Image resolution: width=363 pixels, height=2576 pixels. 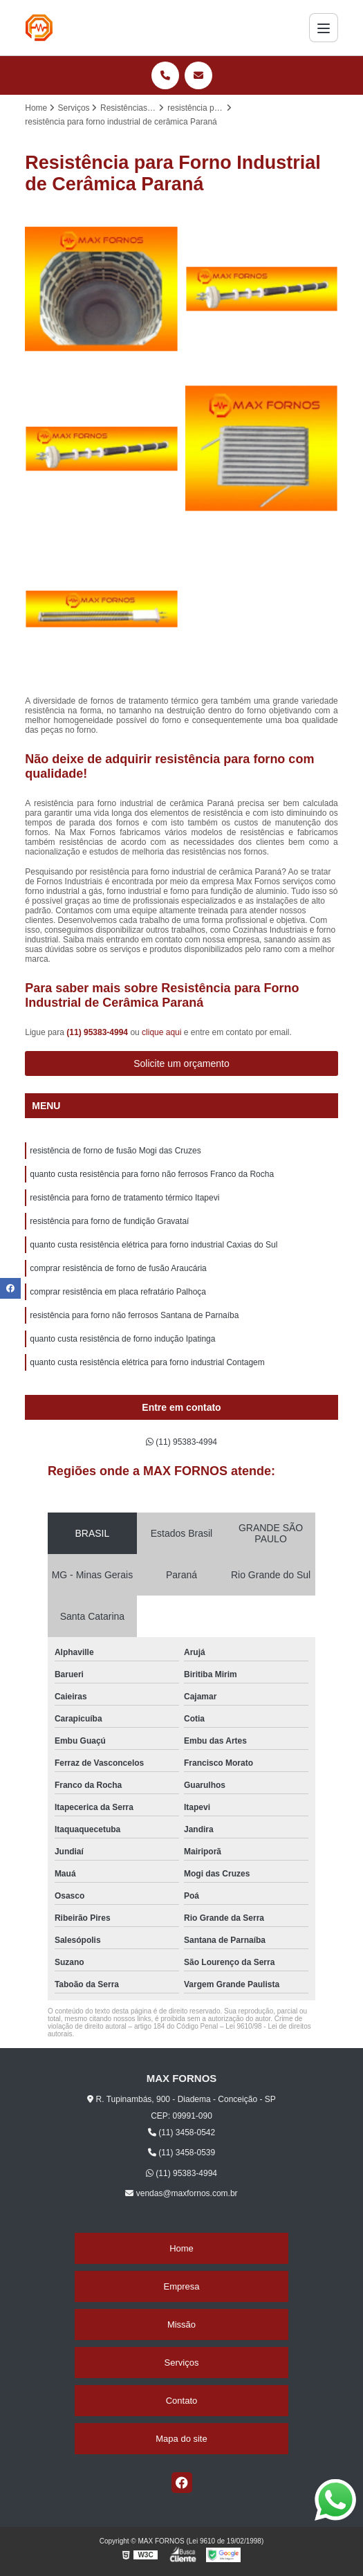 What do you see at coordinates (181, 2193) in the screenshot?
I see `vendas@maxfornos.com.br` at bounding box center [181, 2193].